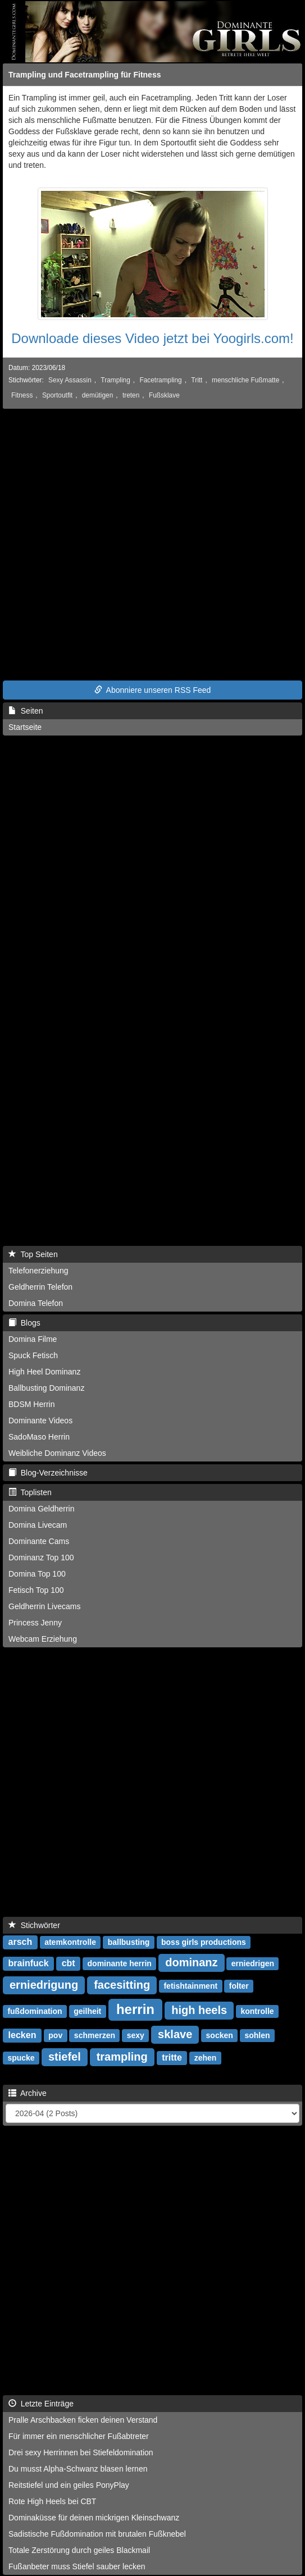  I want to click on Fußsklave, so click(164, 395).